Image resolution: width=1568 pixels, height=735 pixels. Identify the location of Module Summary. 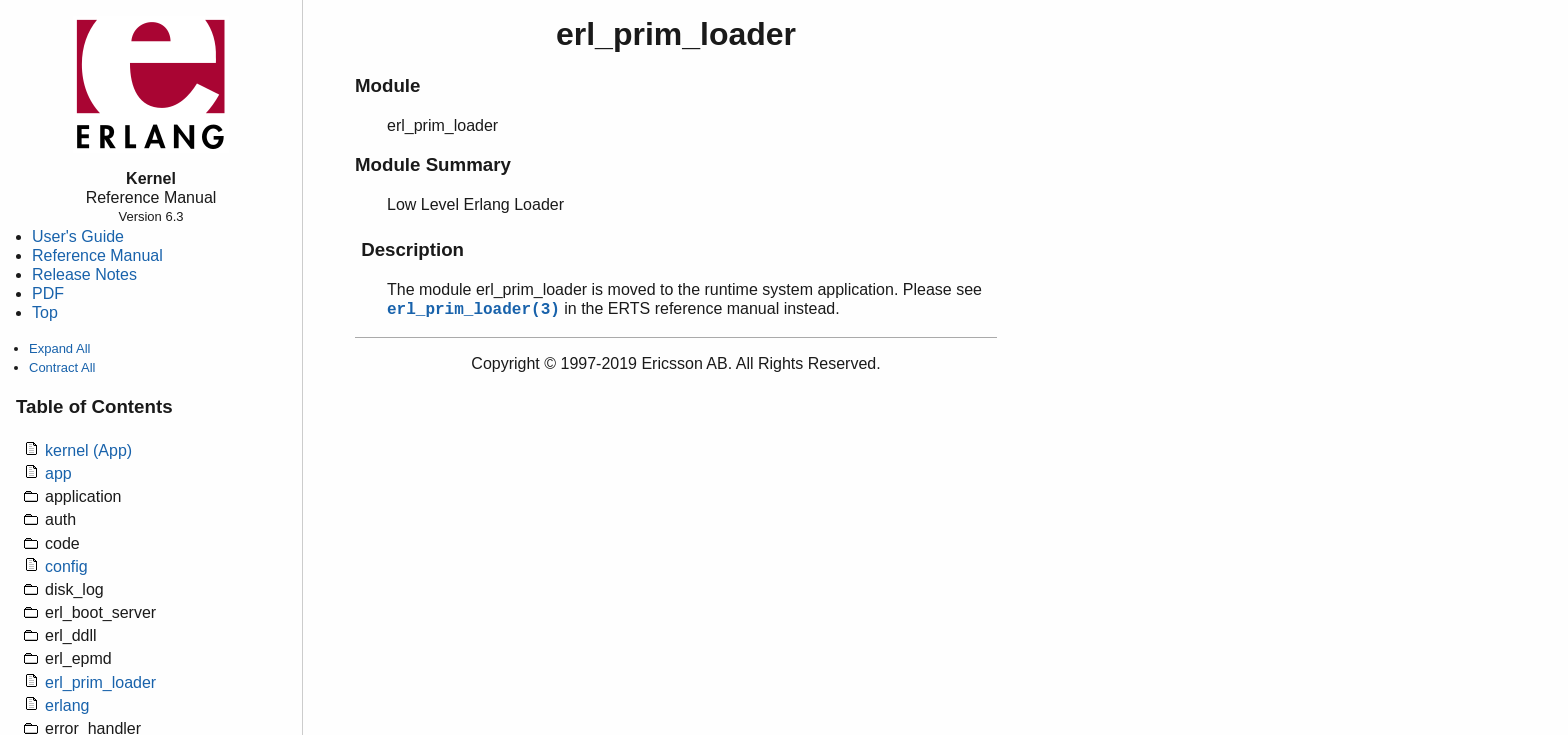
(433, 164).